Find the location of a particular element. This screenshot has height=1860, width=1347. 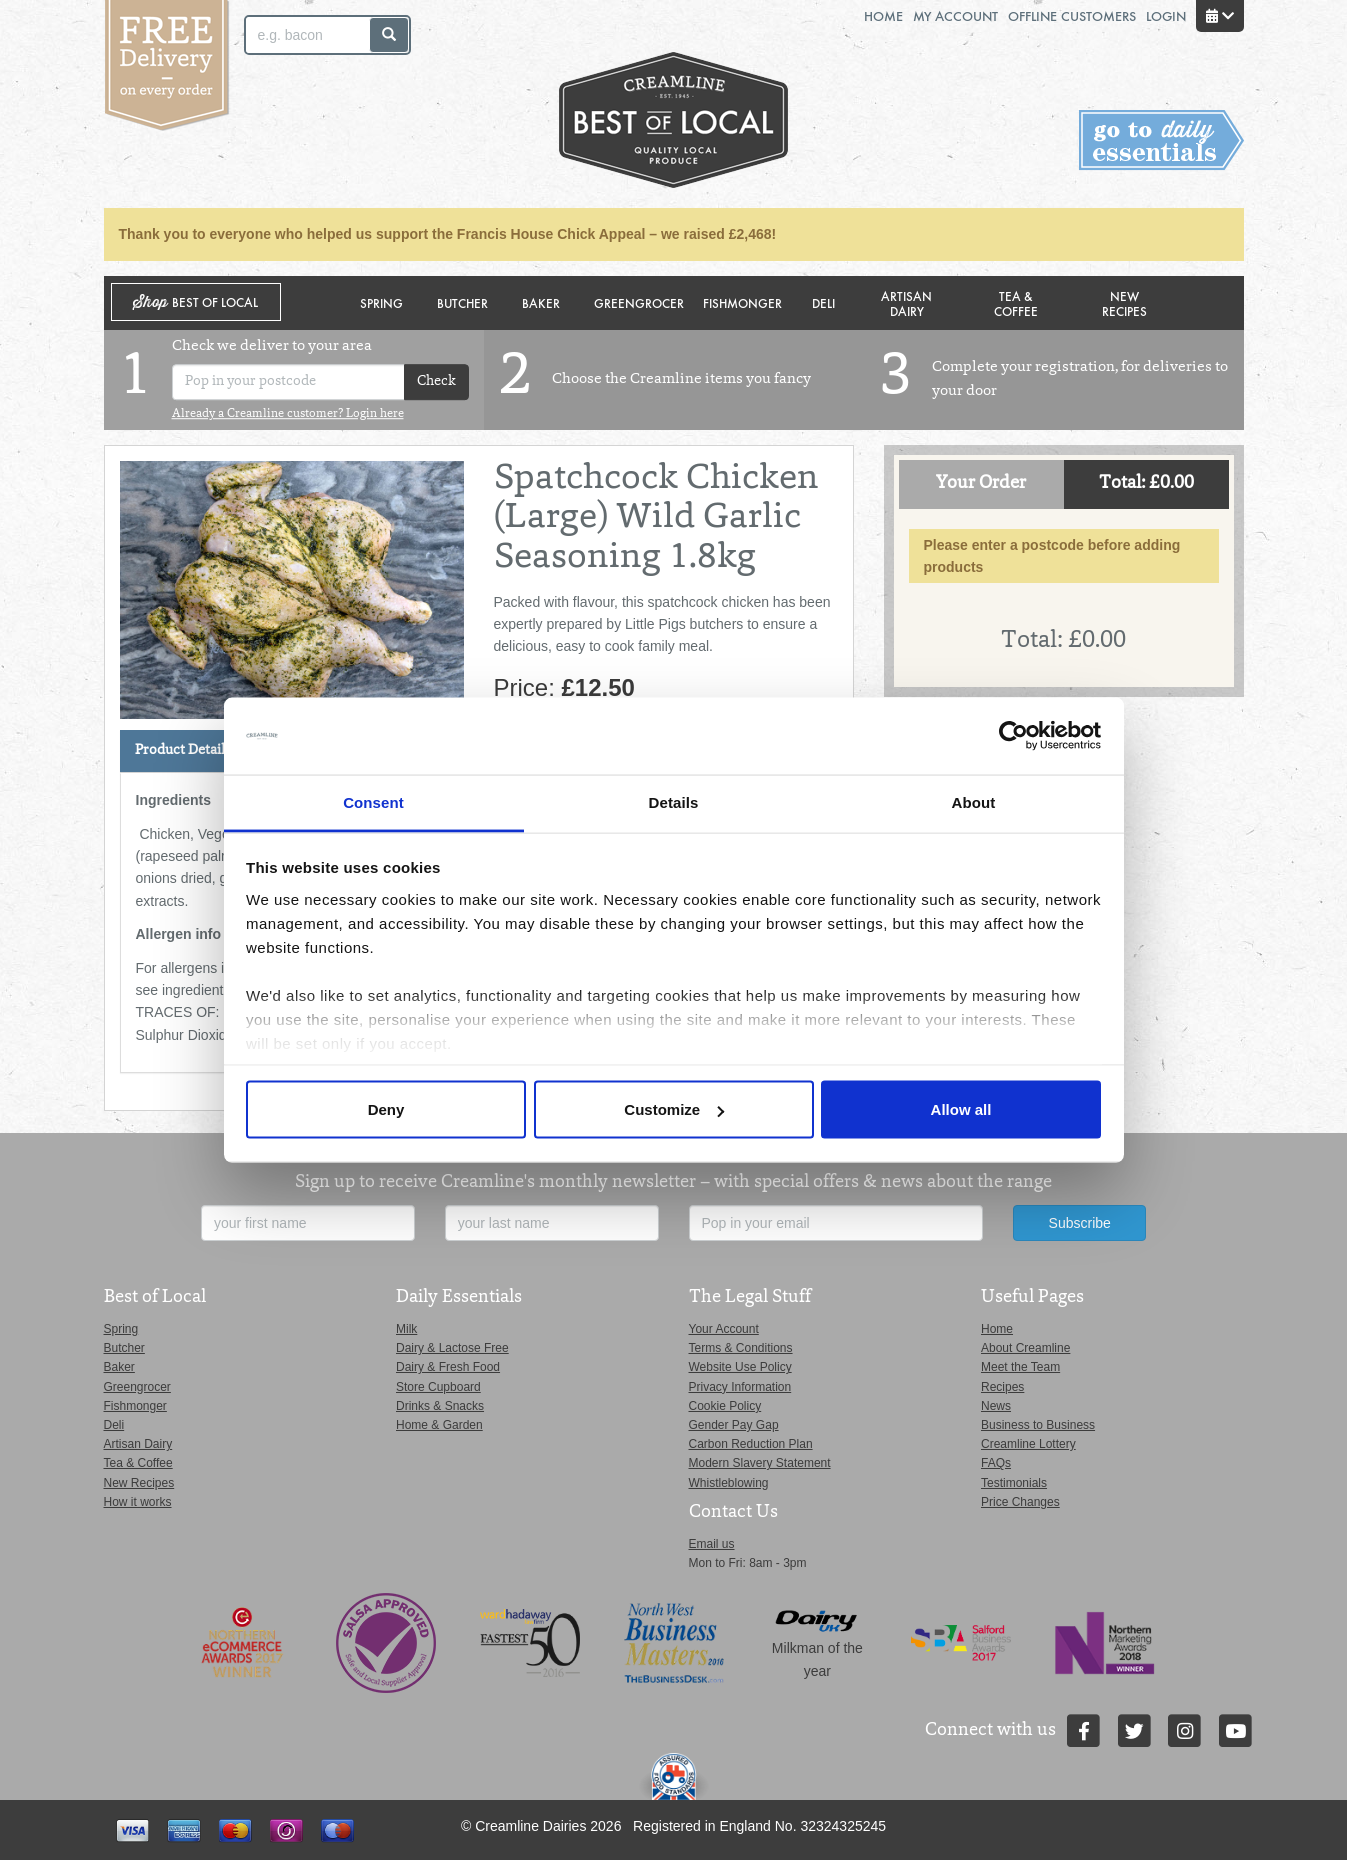

Gender Pay Gap is located at coordinates (734, 1425).